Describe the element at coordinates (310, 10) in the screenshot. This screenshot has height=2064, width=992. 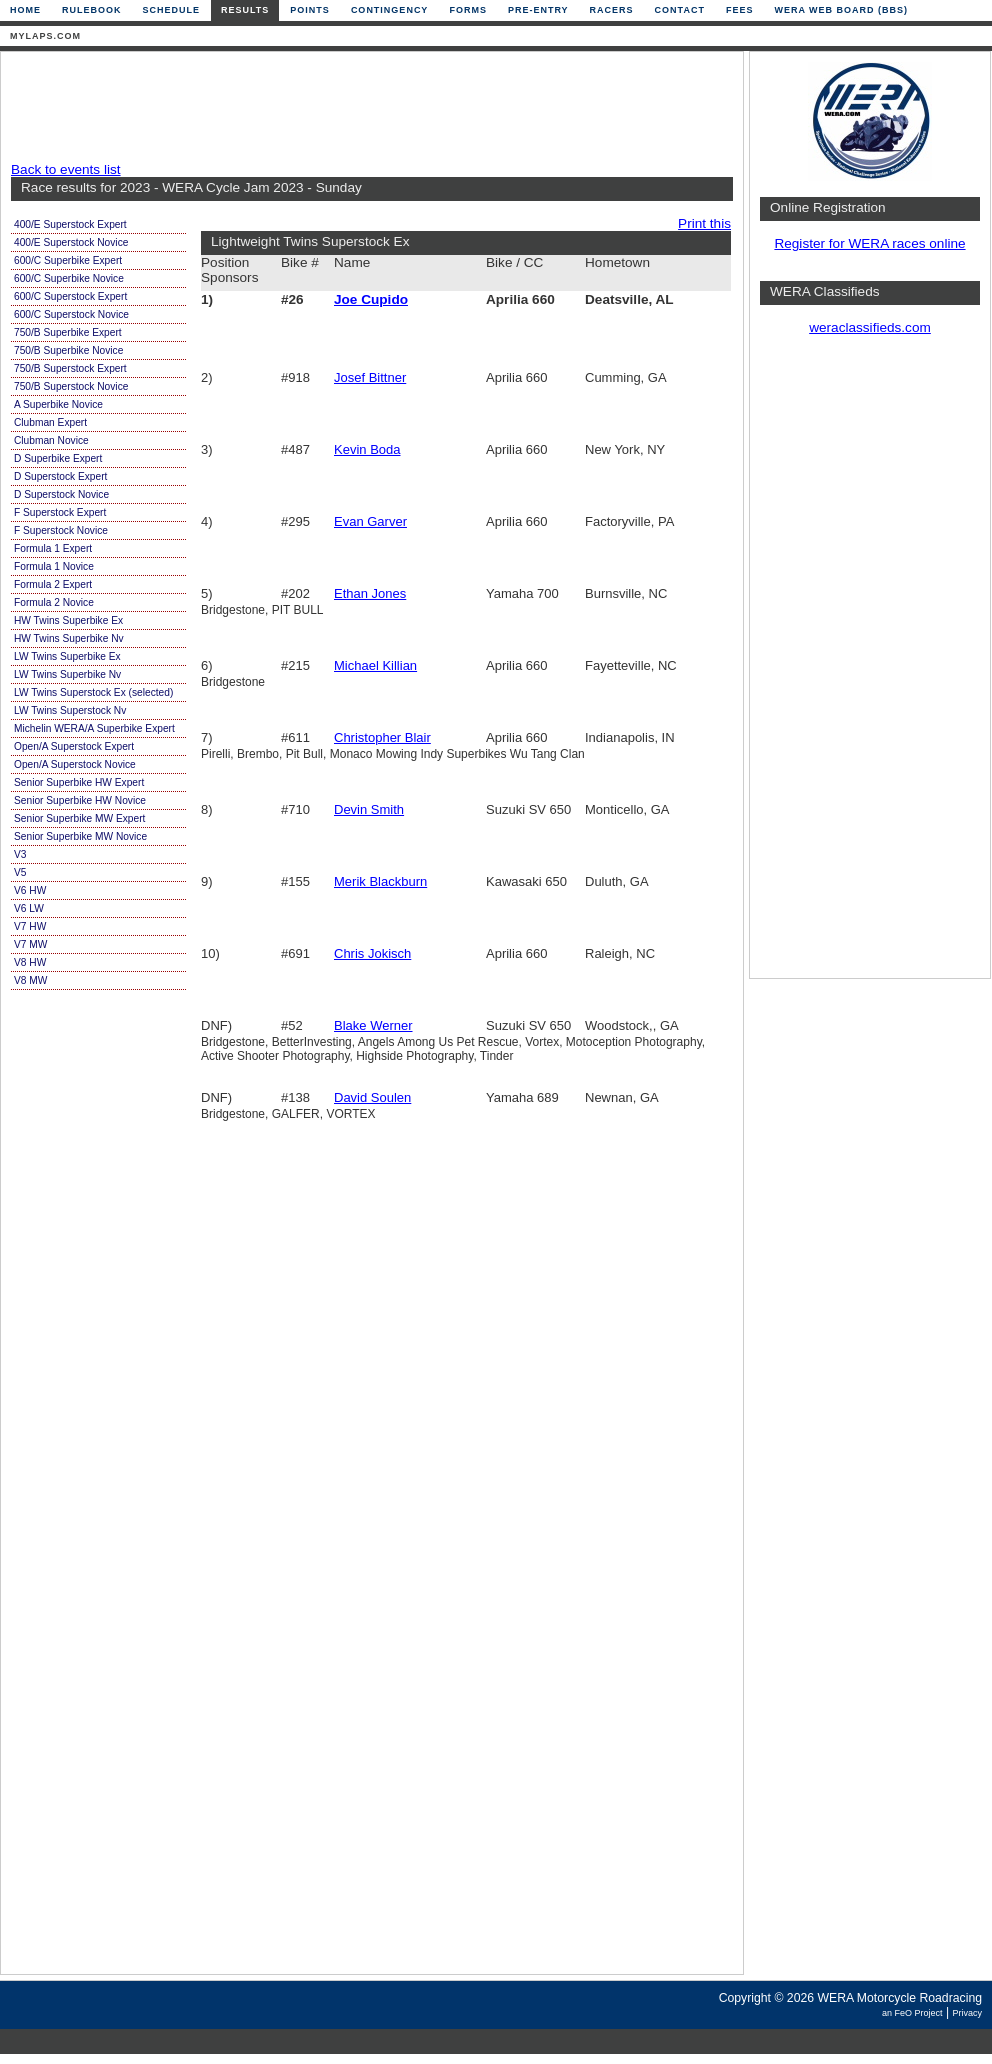
I see `Points` at that location.